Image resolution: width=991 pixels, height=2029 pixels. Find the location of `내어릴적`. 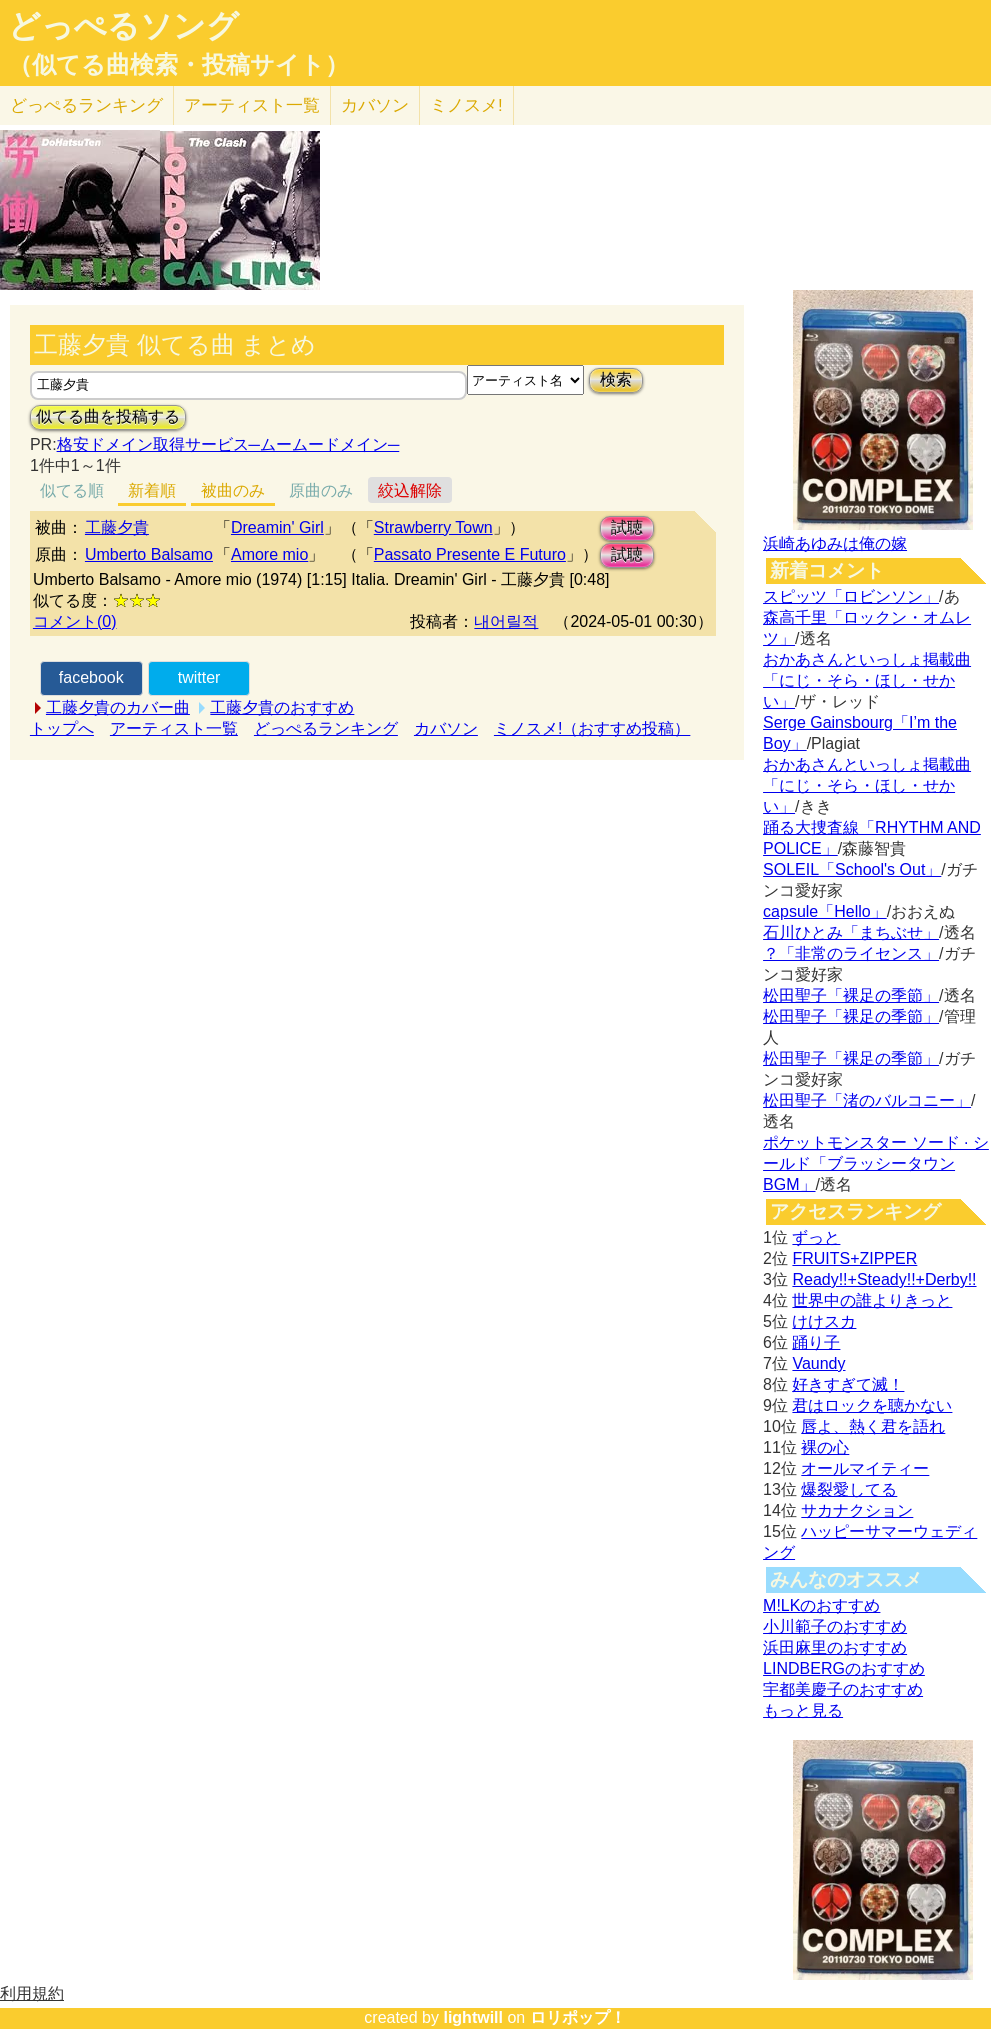

내어릴적 is located at coordinates (506, 621).